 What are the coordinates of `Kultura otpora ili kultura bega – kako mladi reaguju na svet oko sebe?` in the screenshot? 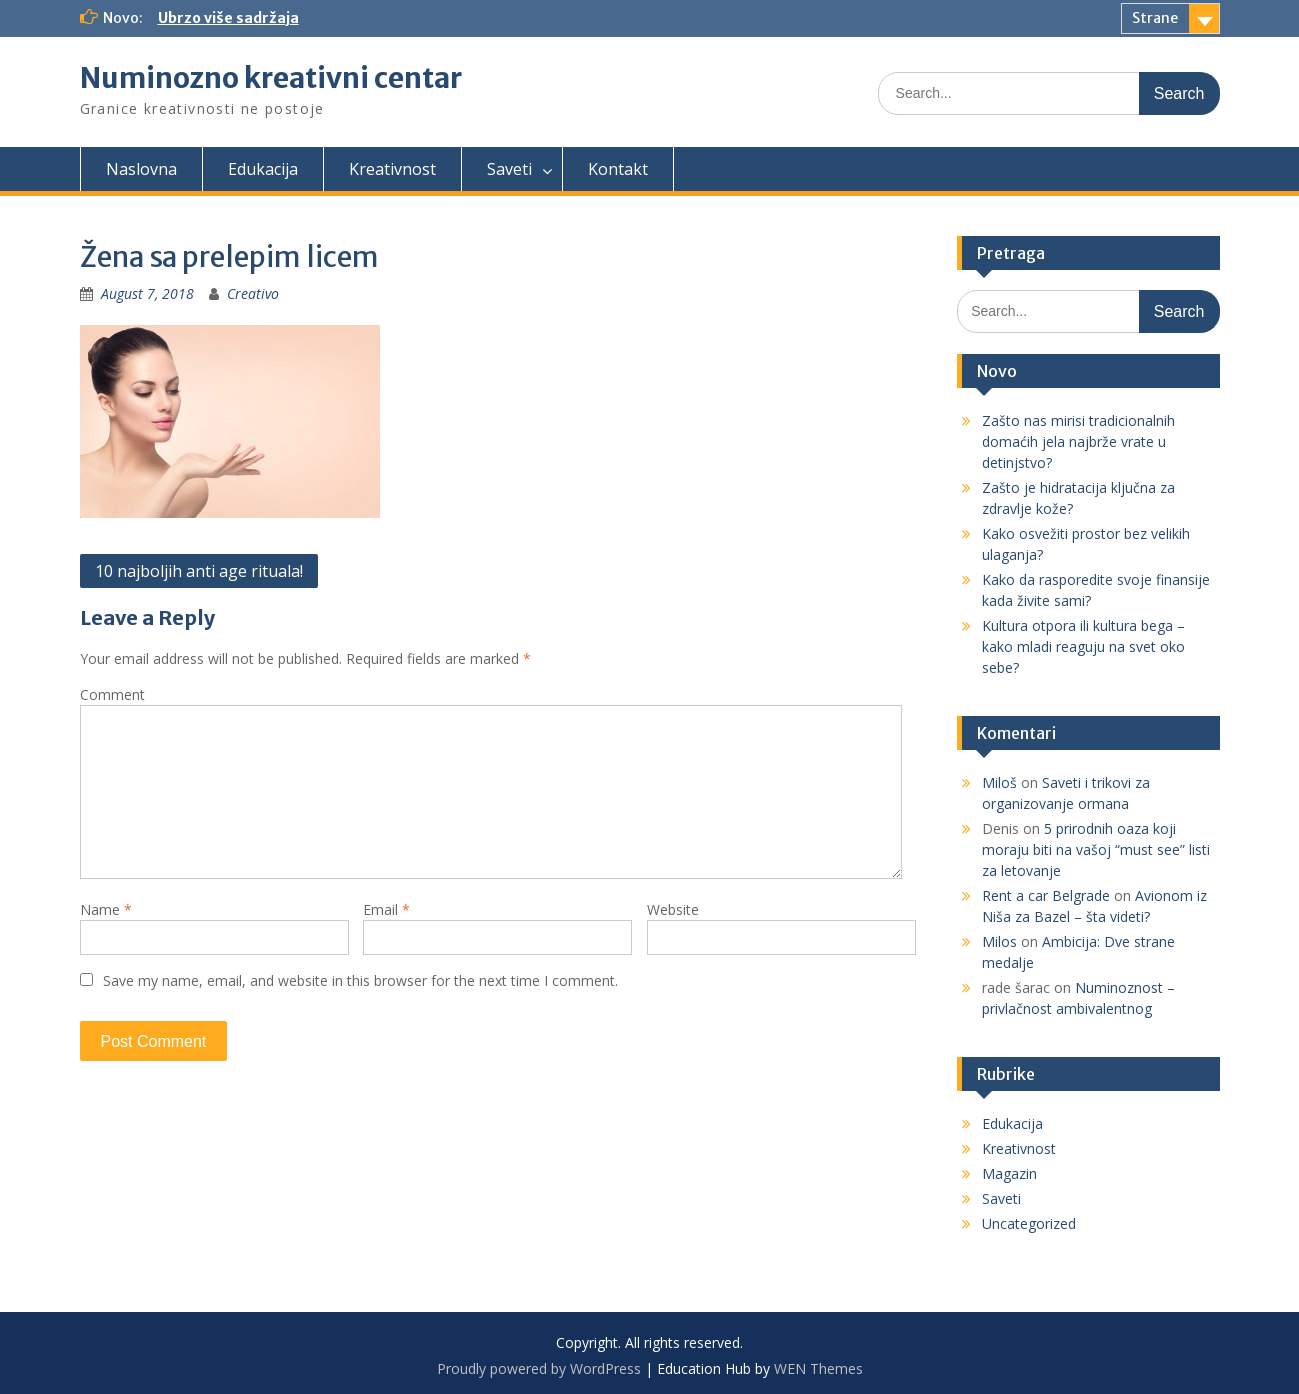 It's located at (1083, 646).